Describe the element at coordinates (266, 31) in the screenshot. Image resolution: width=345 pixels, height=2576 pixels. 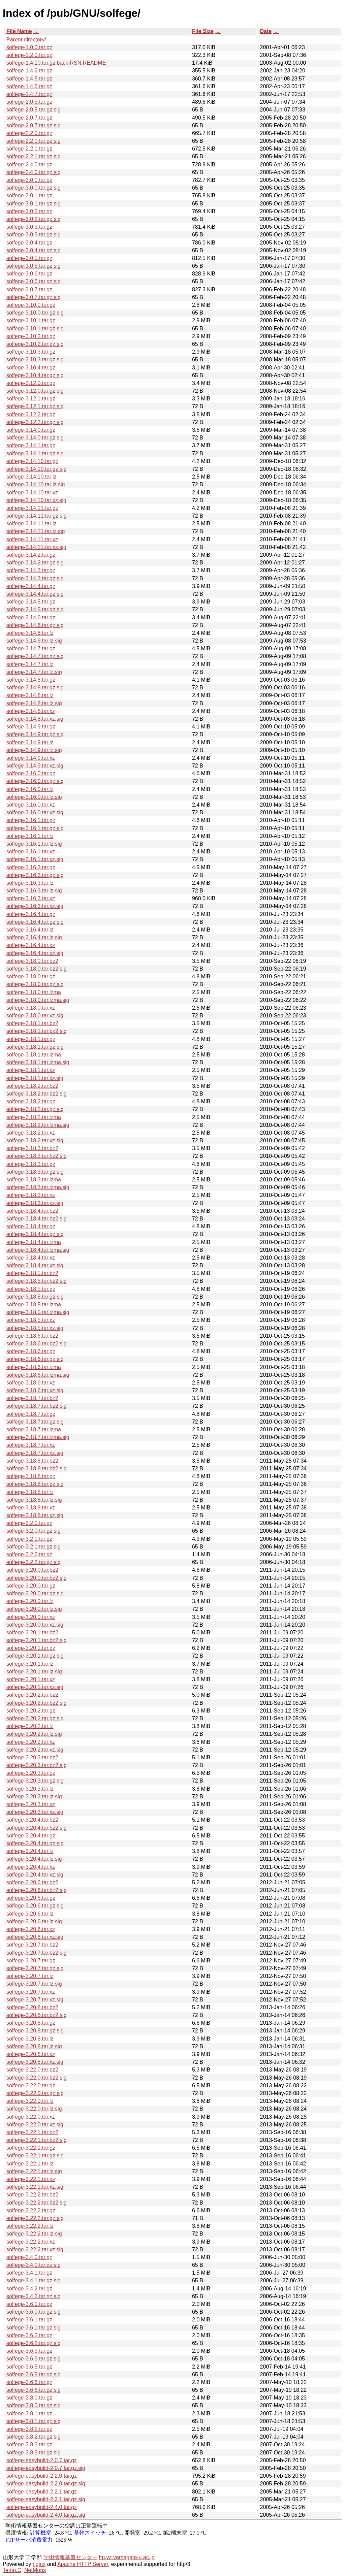
I see `Date` at that location.